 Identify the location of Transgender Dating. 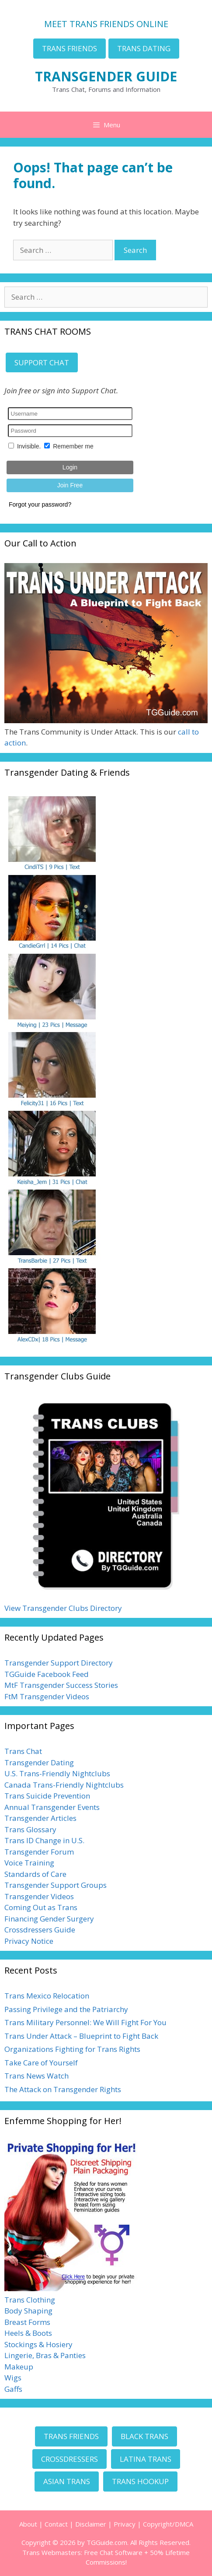
(39, 1762).